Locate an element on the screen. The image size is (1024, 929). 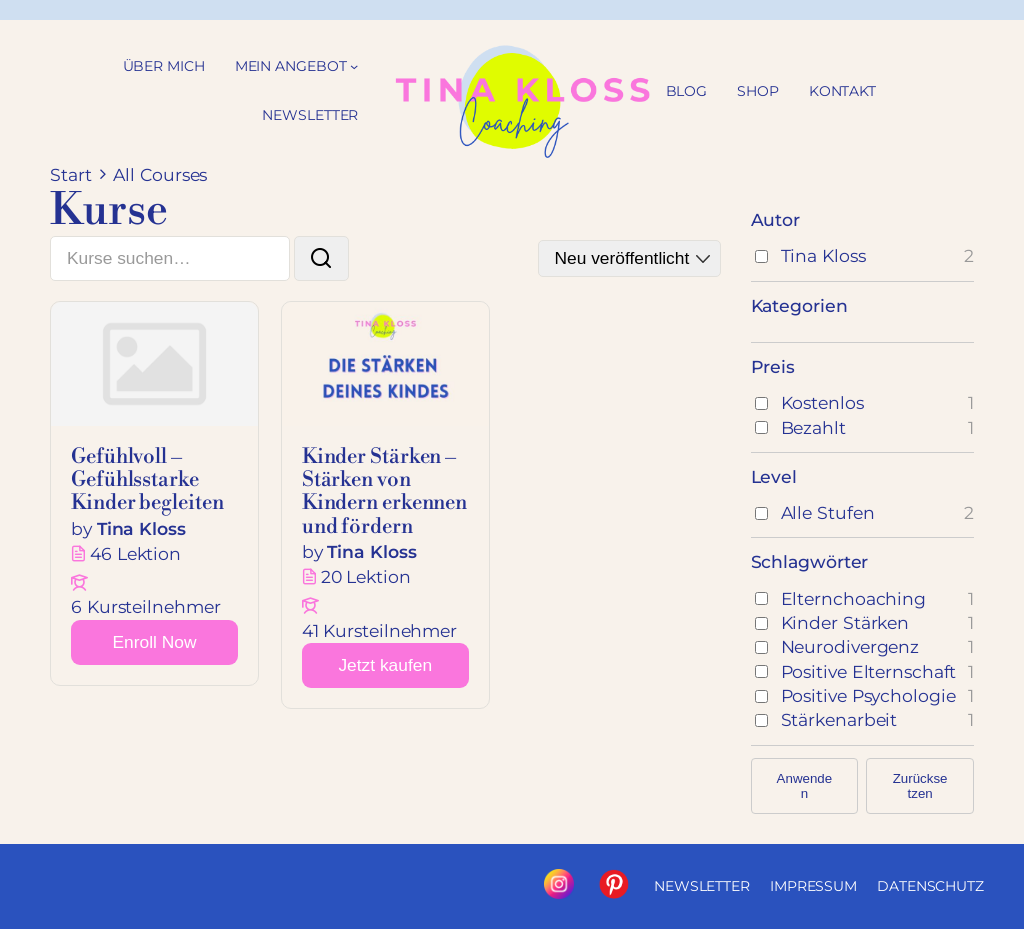
Zurücksetzen is located at coordinates (920, 786).